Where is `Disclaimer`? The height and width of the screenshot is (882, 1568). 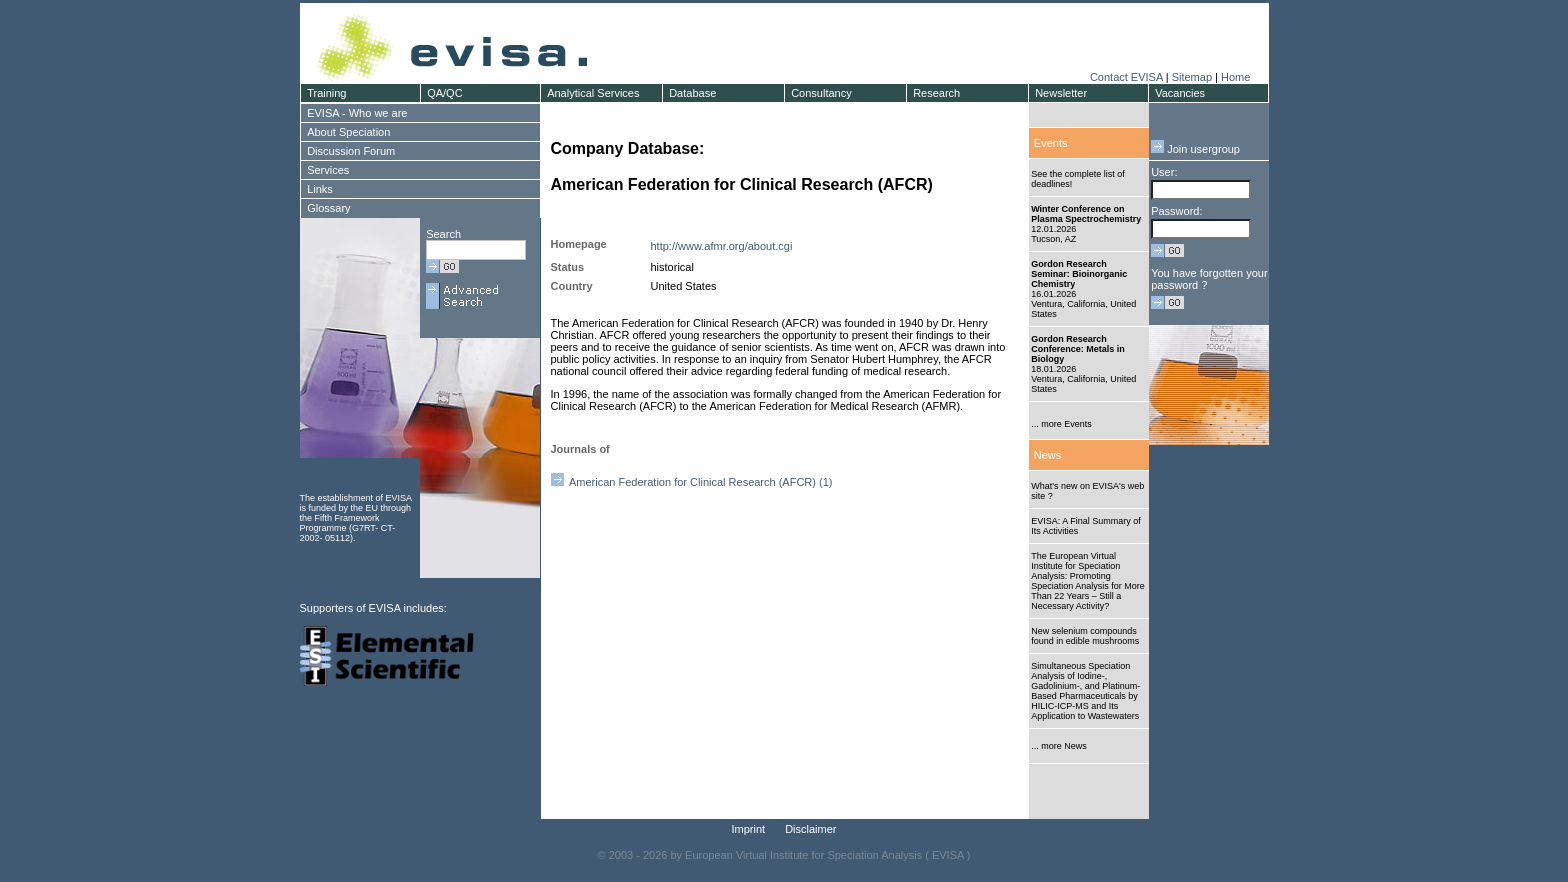
Disclaimer is located at coordinates (810, 829).